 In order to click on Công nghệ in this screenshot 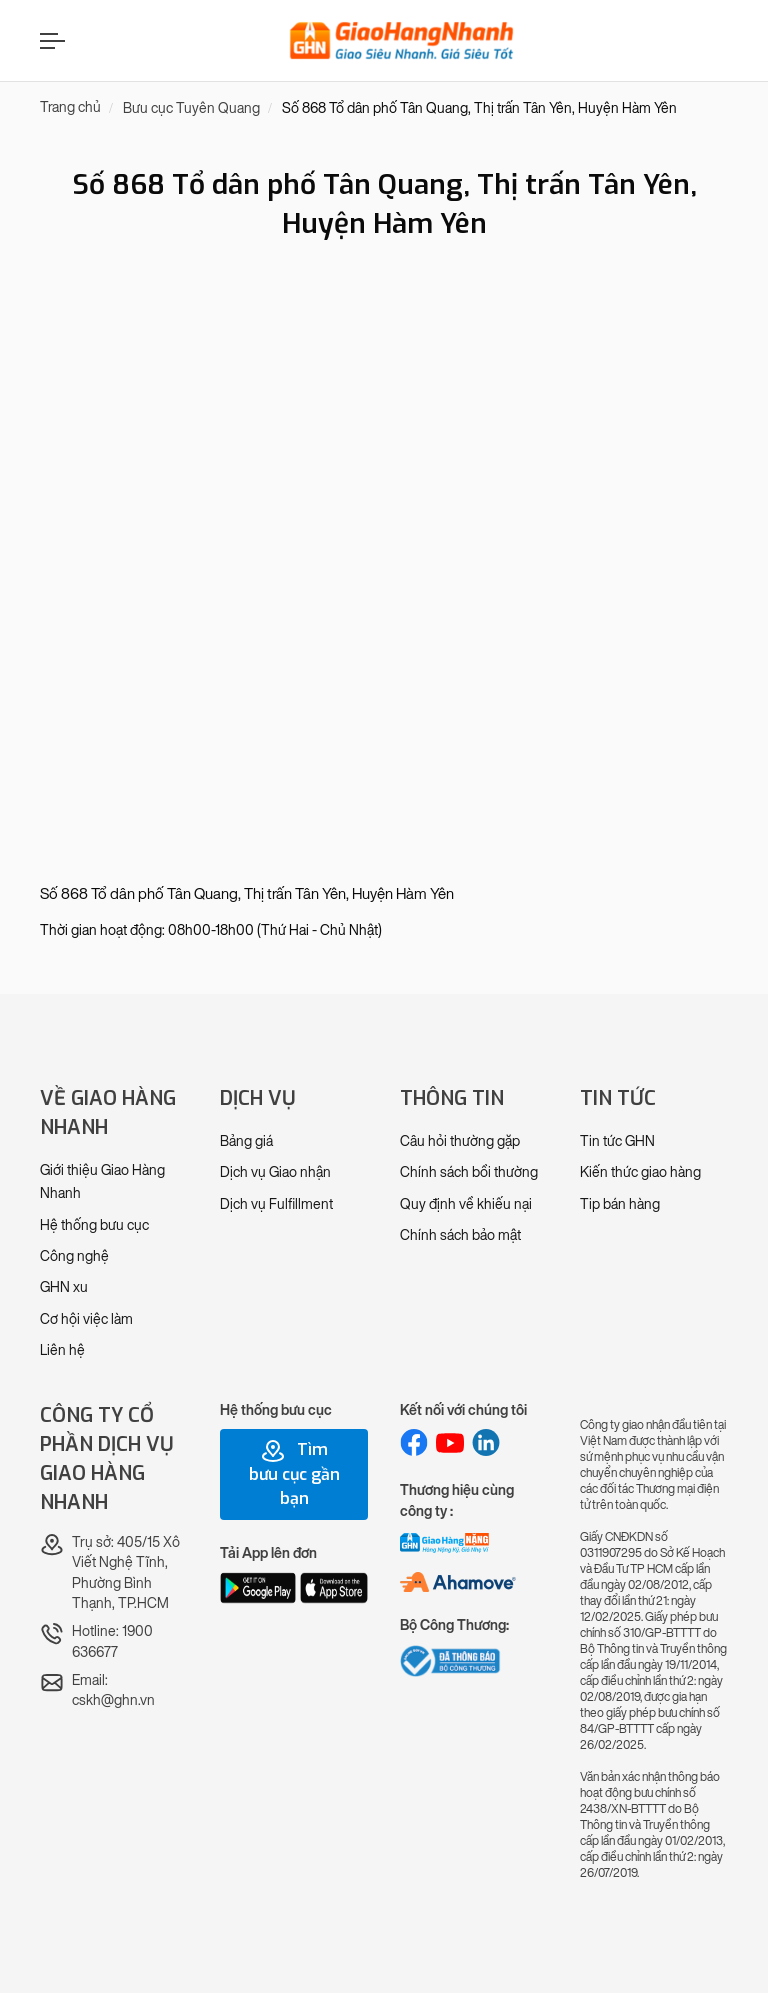, I will do `click(74, 1256)`.